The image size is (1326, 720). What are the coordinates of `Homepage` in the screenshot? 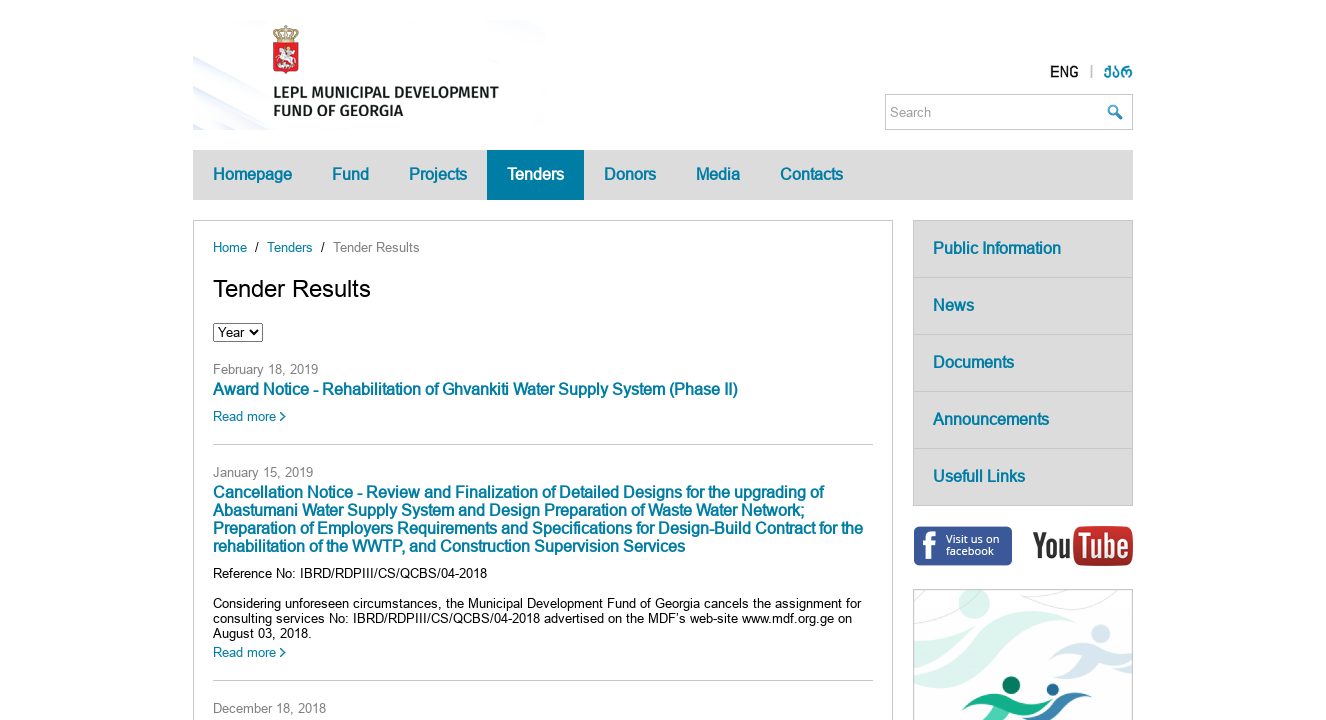 It's located at (252, 174).